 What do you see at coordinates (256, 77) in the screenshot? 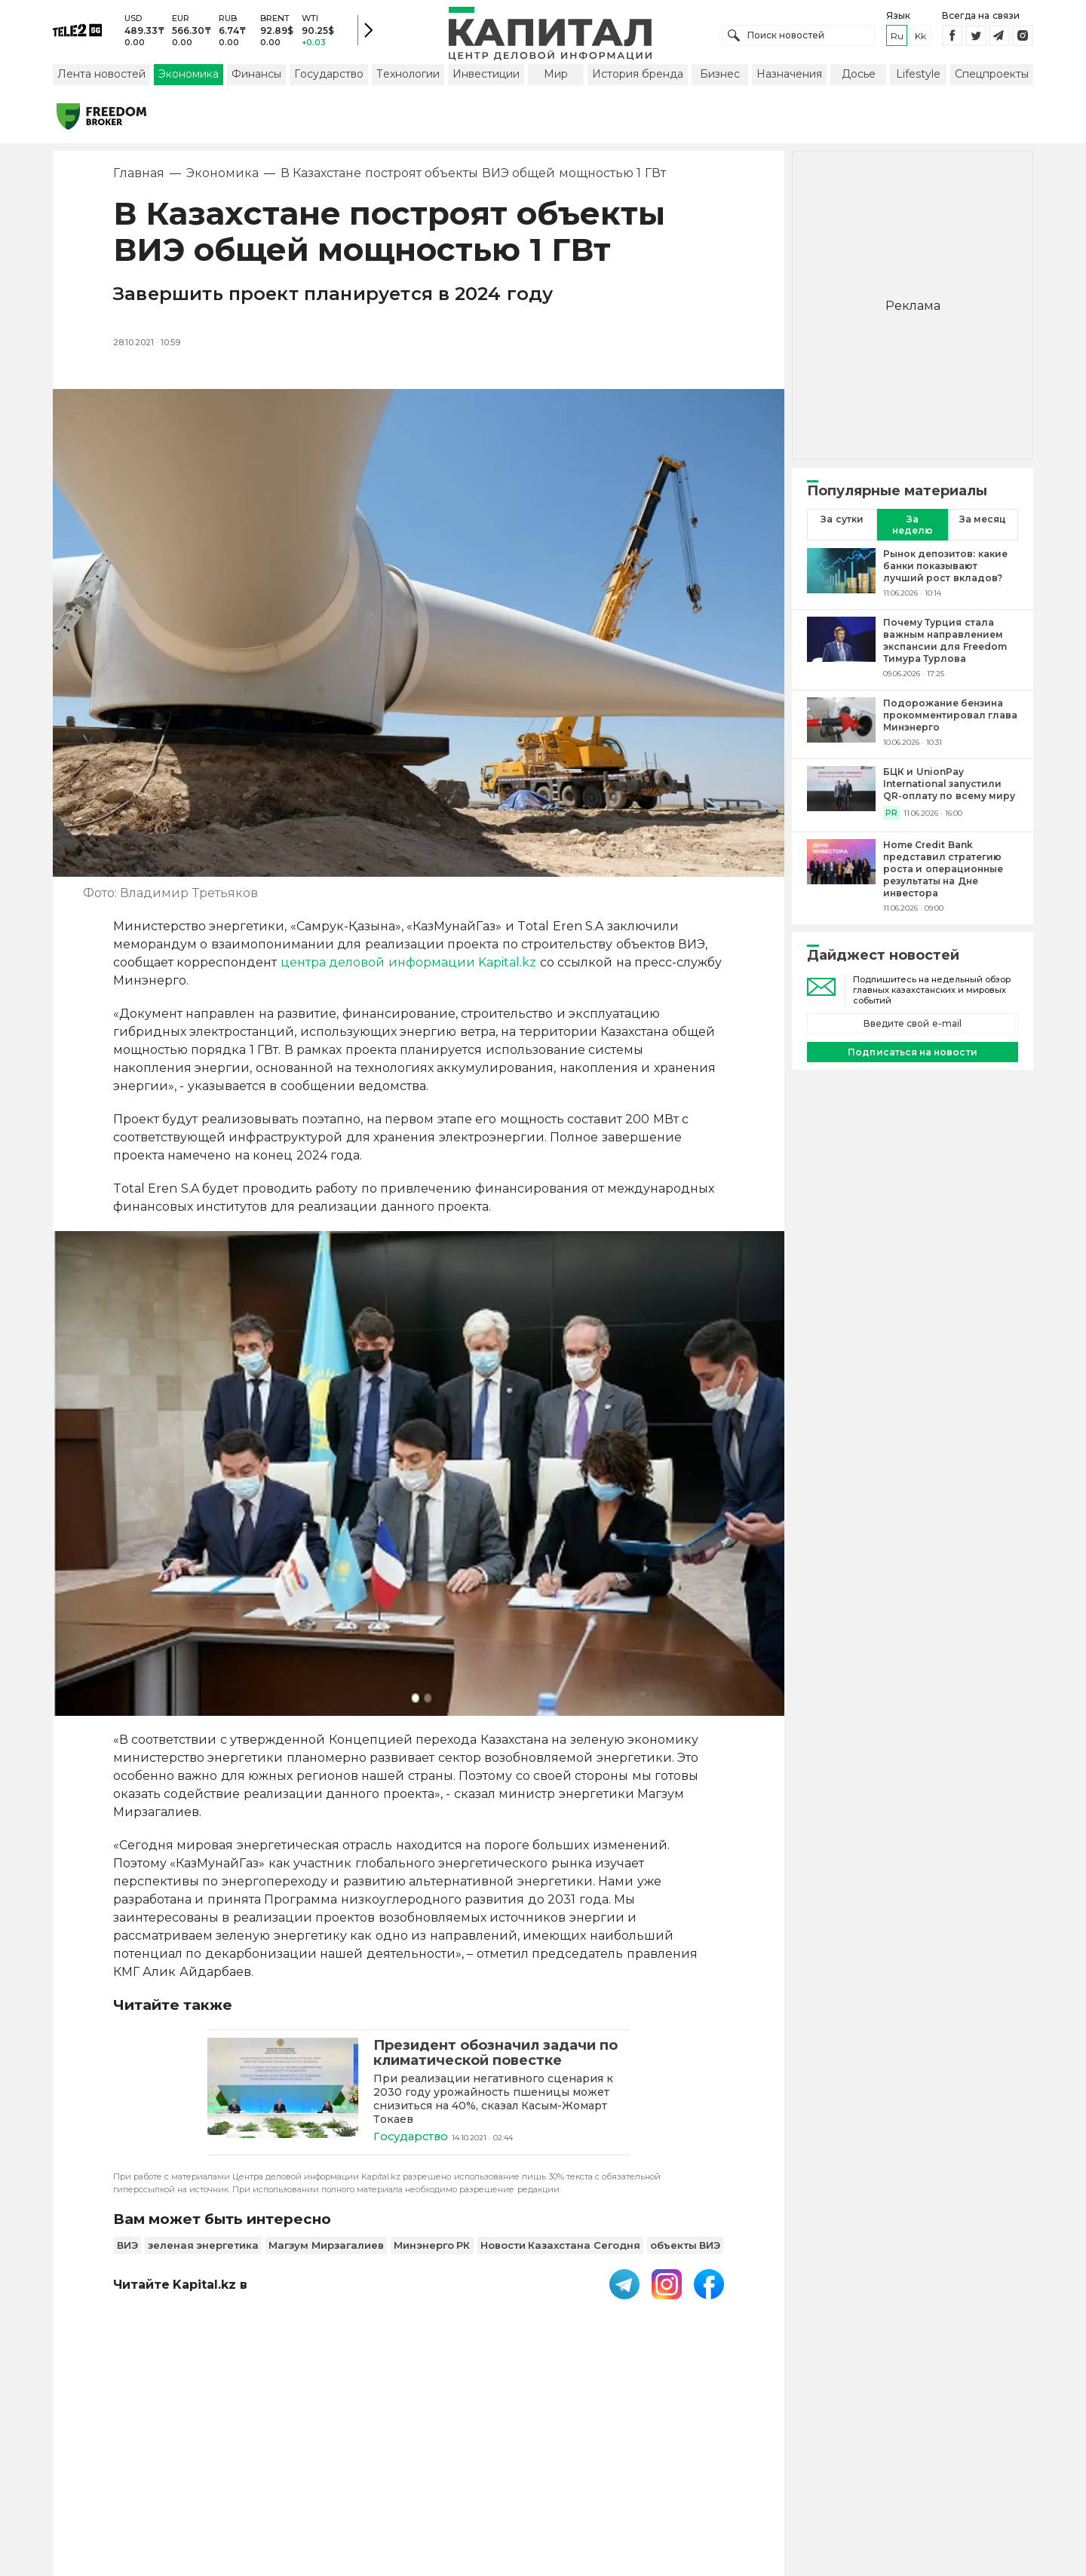
I see `Финансы` at bounding box center [256, 77].